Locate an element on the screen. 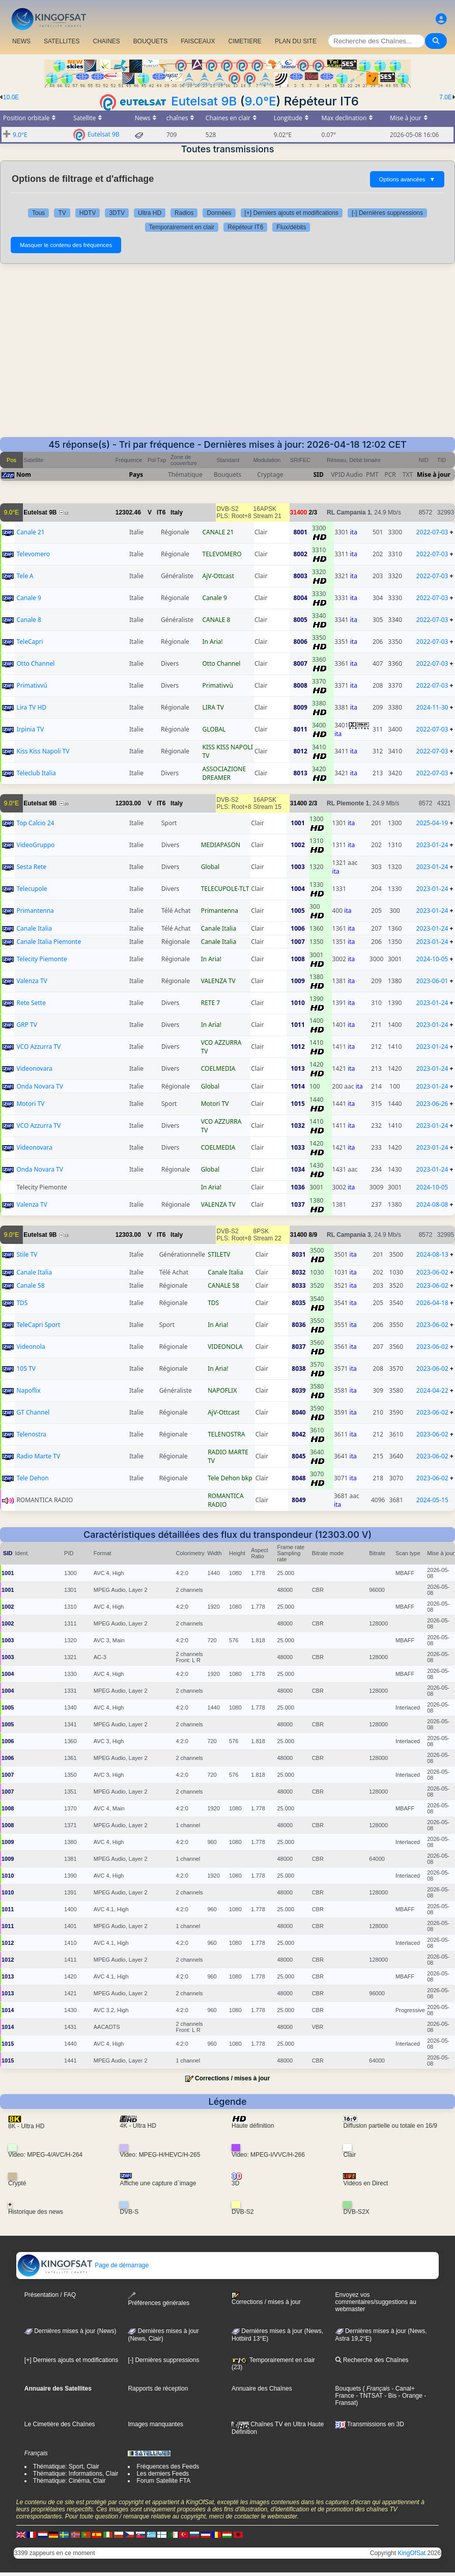 Image resolution: width=455 pixels, height=2576 pixels. FAISCEAUX is located at coordinates (198, 41).